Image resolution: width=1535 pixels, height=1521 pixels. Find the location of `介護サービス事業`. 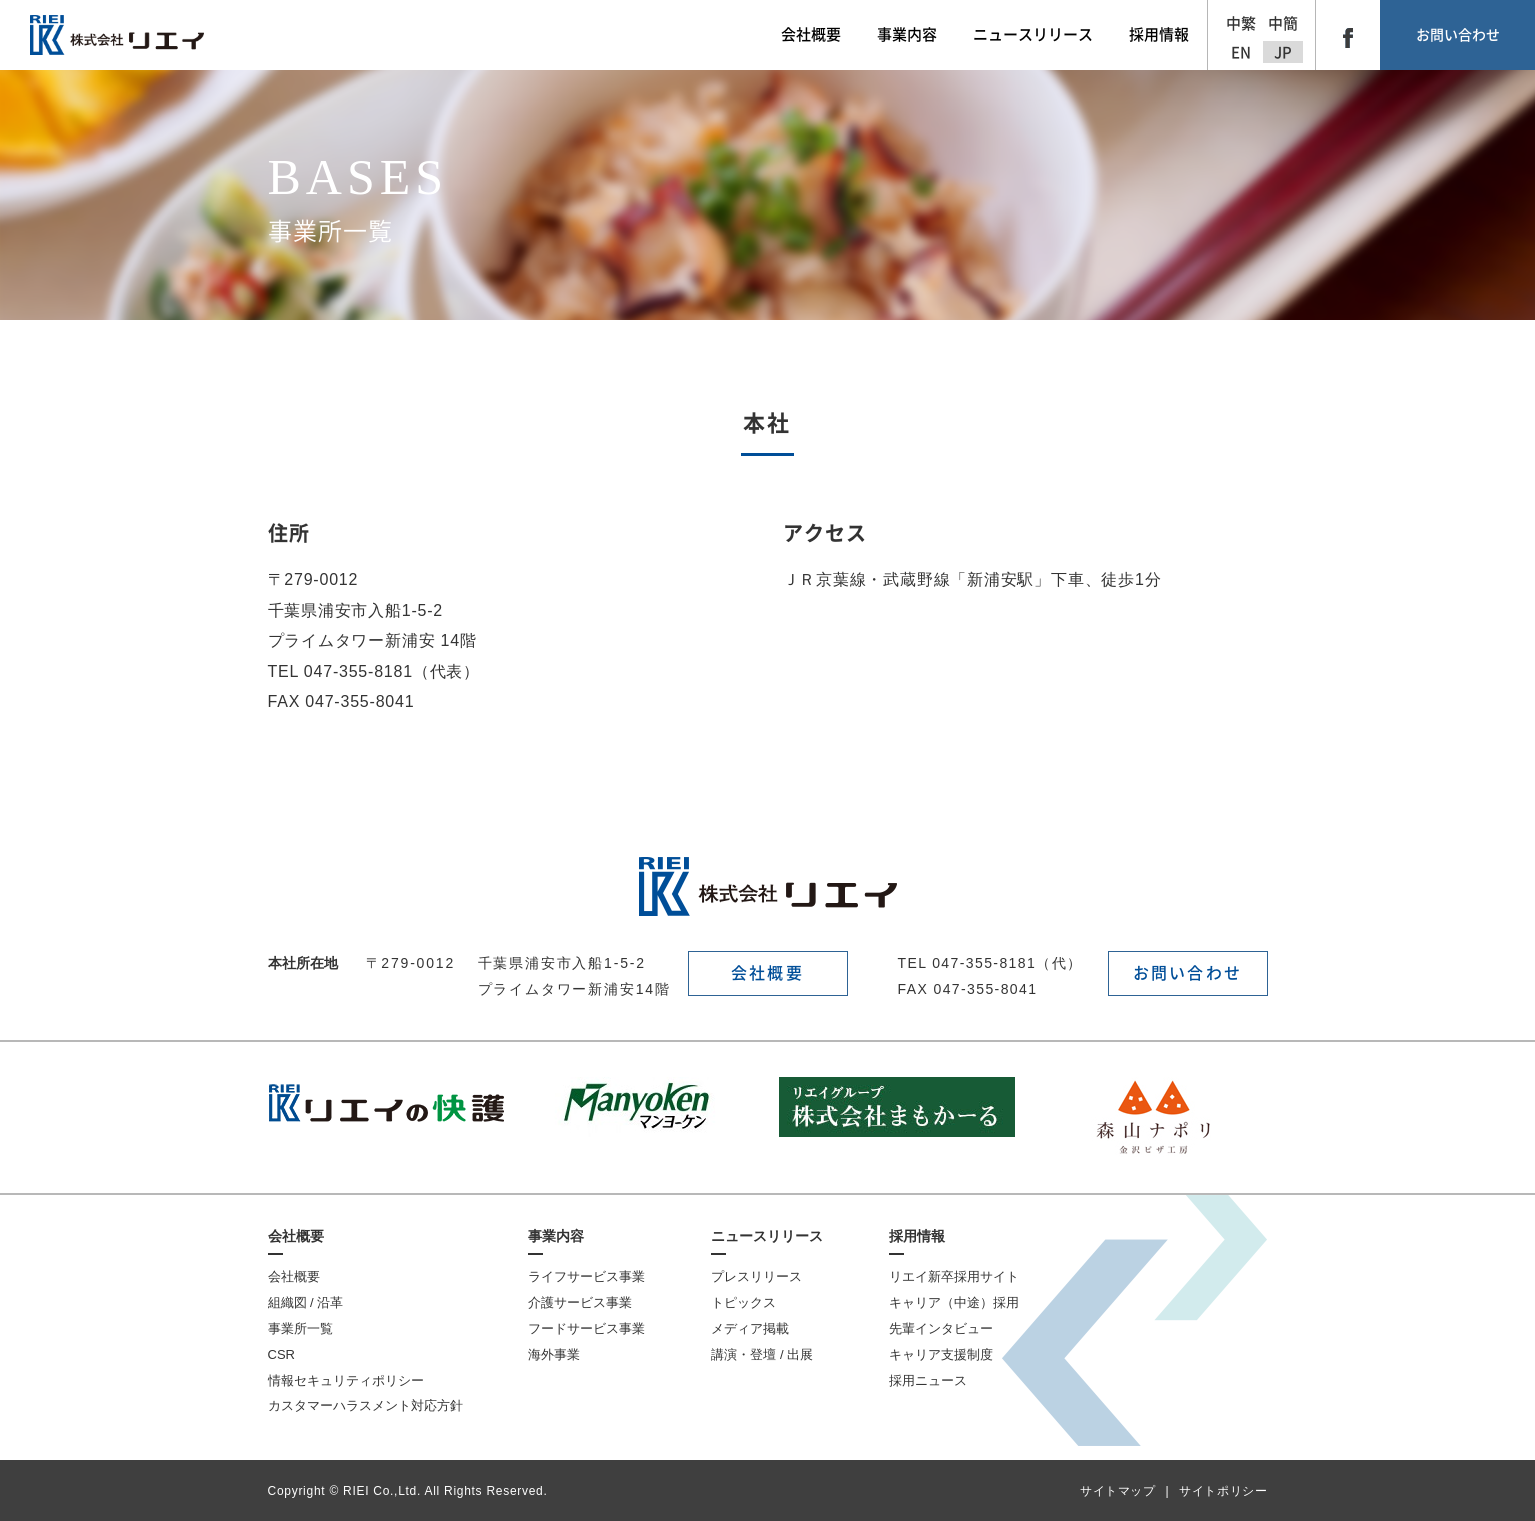

介護サービス事業 is located at coordinates (580, 1302).